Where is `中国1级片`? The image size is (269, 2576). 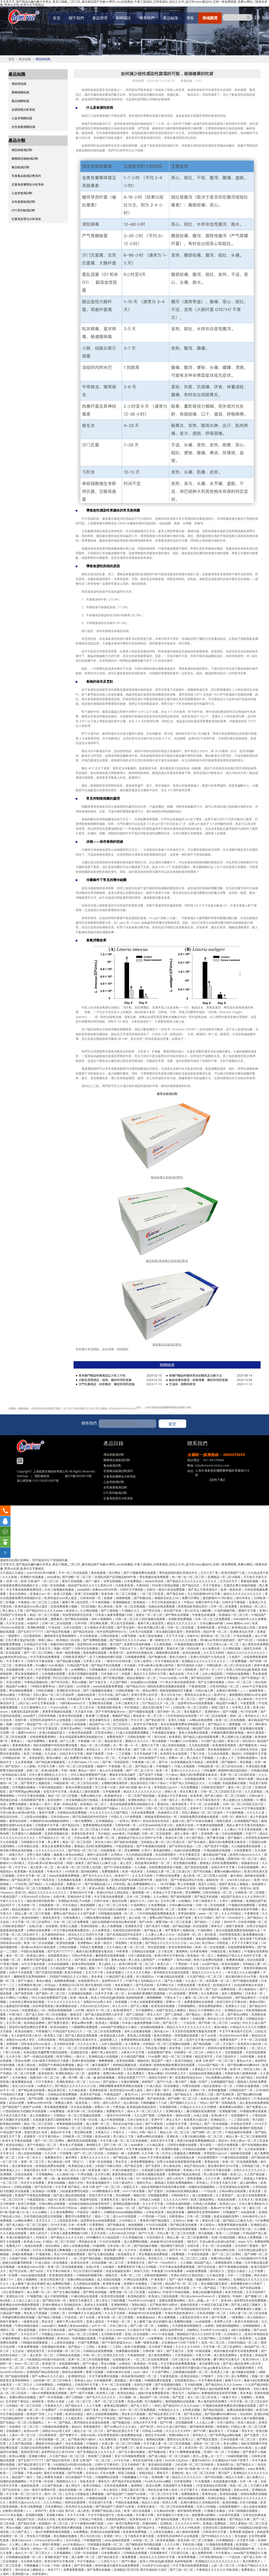
中国1级片 is located at coordinates (16, 2014).